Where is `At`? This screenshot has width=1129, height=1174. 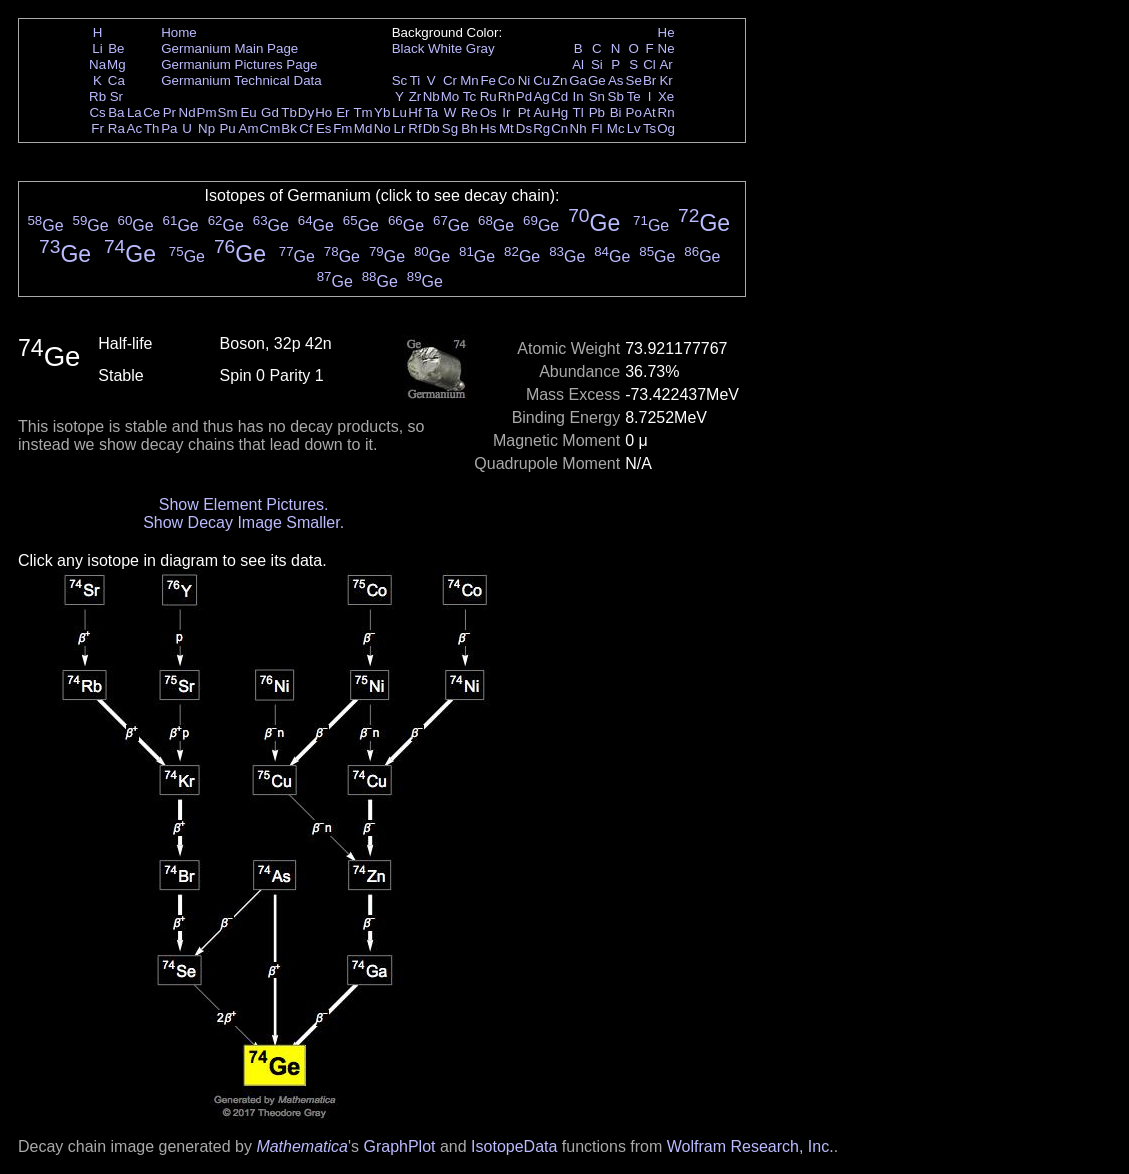
At is located at coordinates (649, 112).